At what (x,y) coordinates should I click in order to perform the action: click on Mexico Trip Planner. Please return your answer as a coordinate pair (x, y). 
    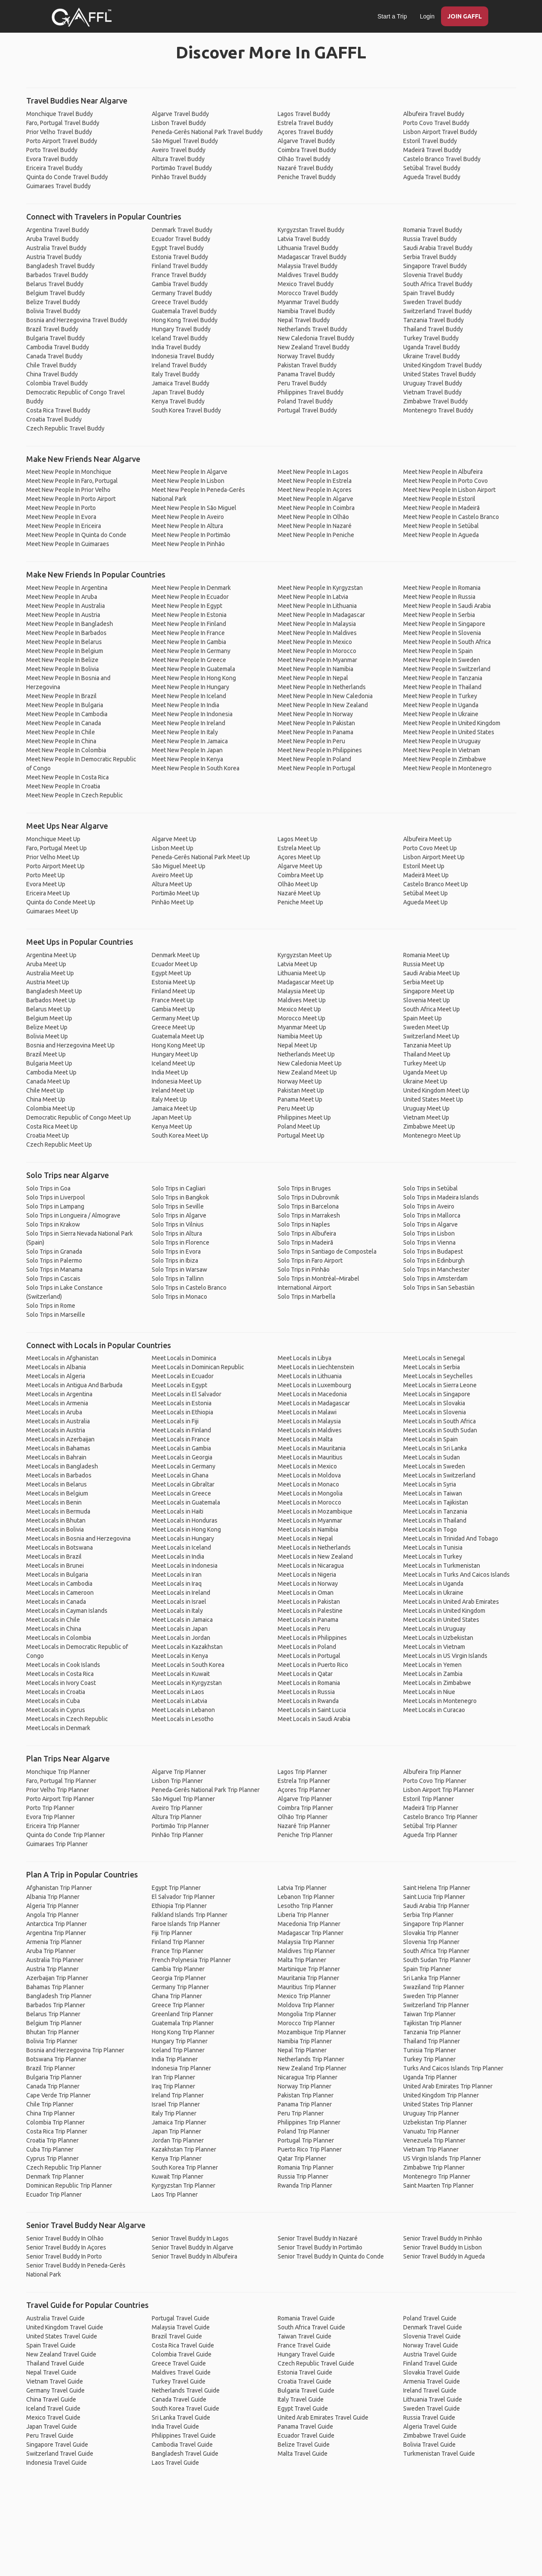
    Looking at the image, I should click on (304, 1996).